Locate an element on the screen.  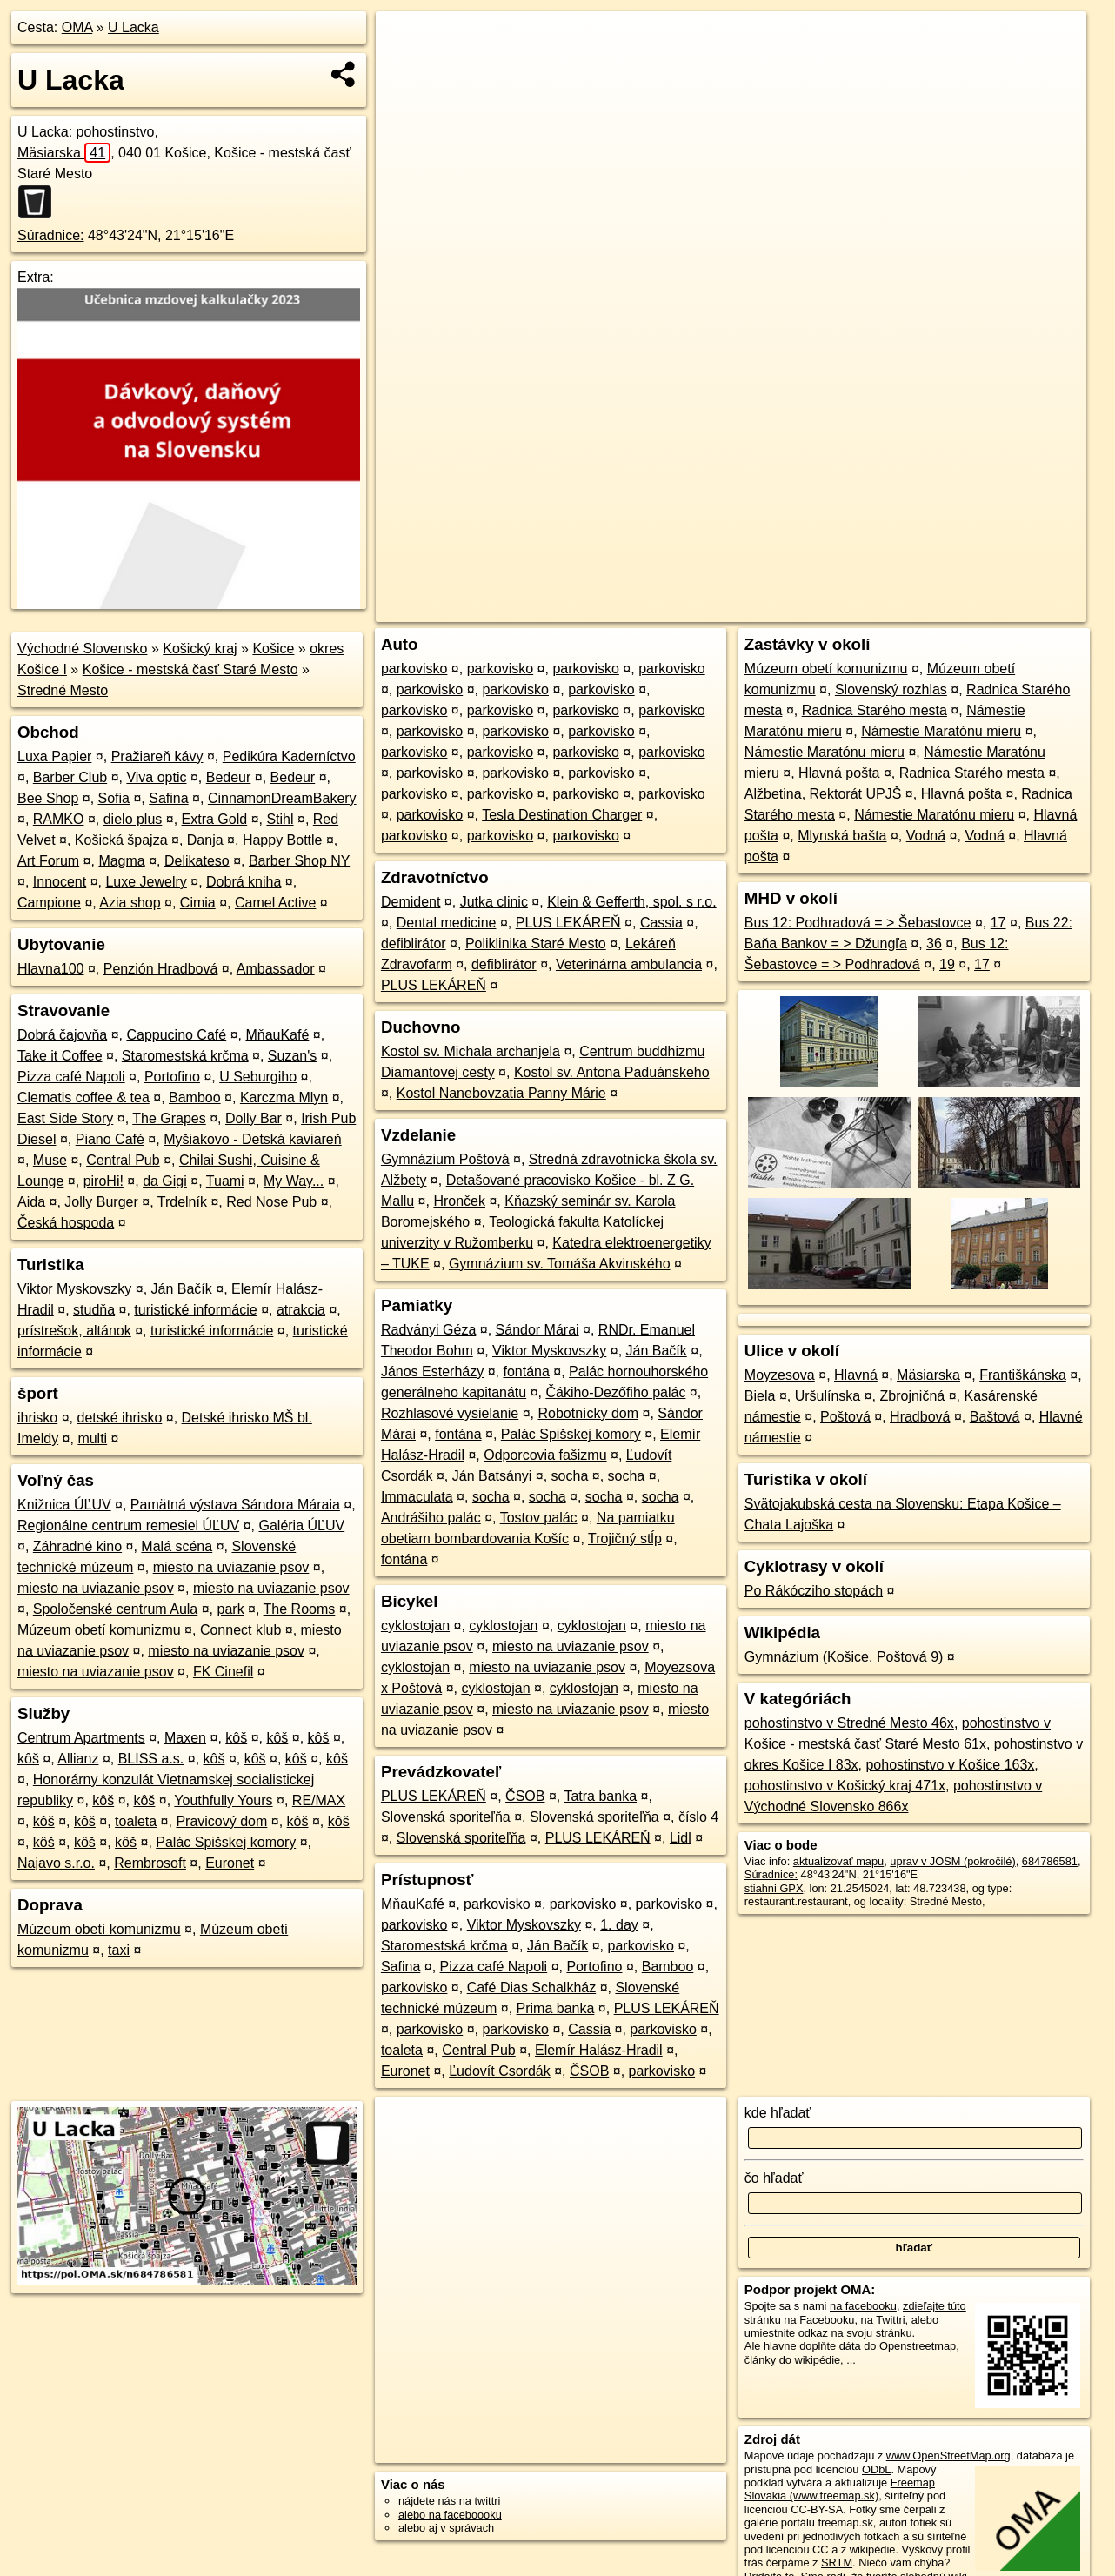
Cappucino Café is located at coordinates (176, 1034).